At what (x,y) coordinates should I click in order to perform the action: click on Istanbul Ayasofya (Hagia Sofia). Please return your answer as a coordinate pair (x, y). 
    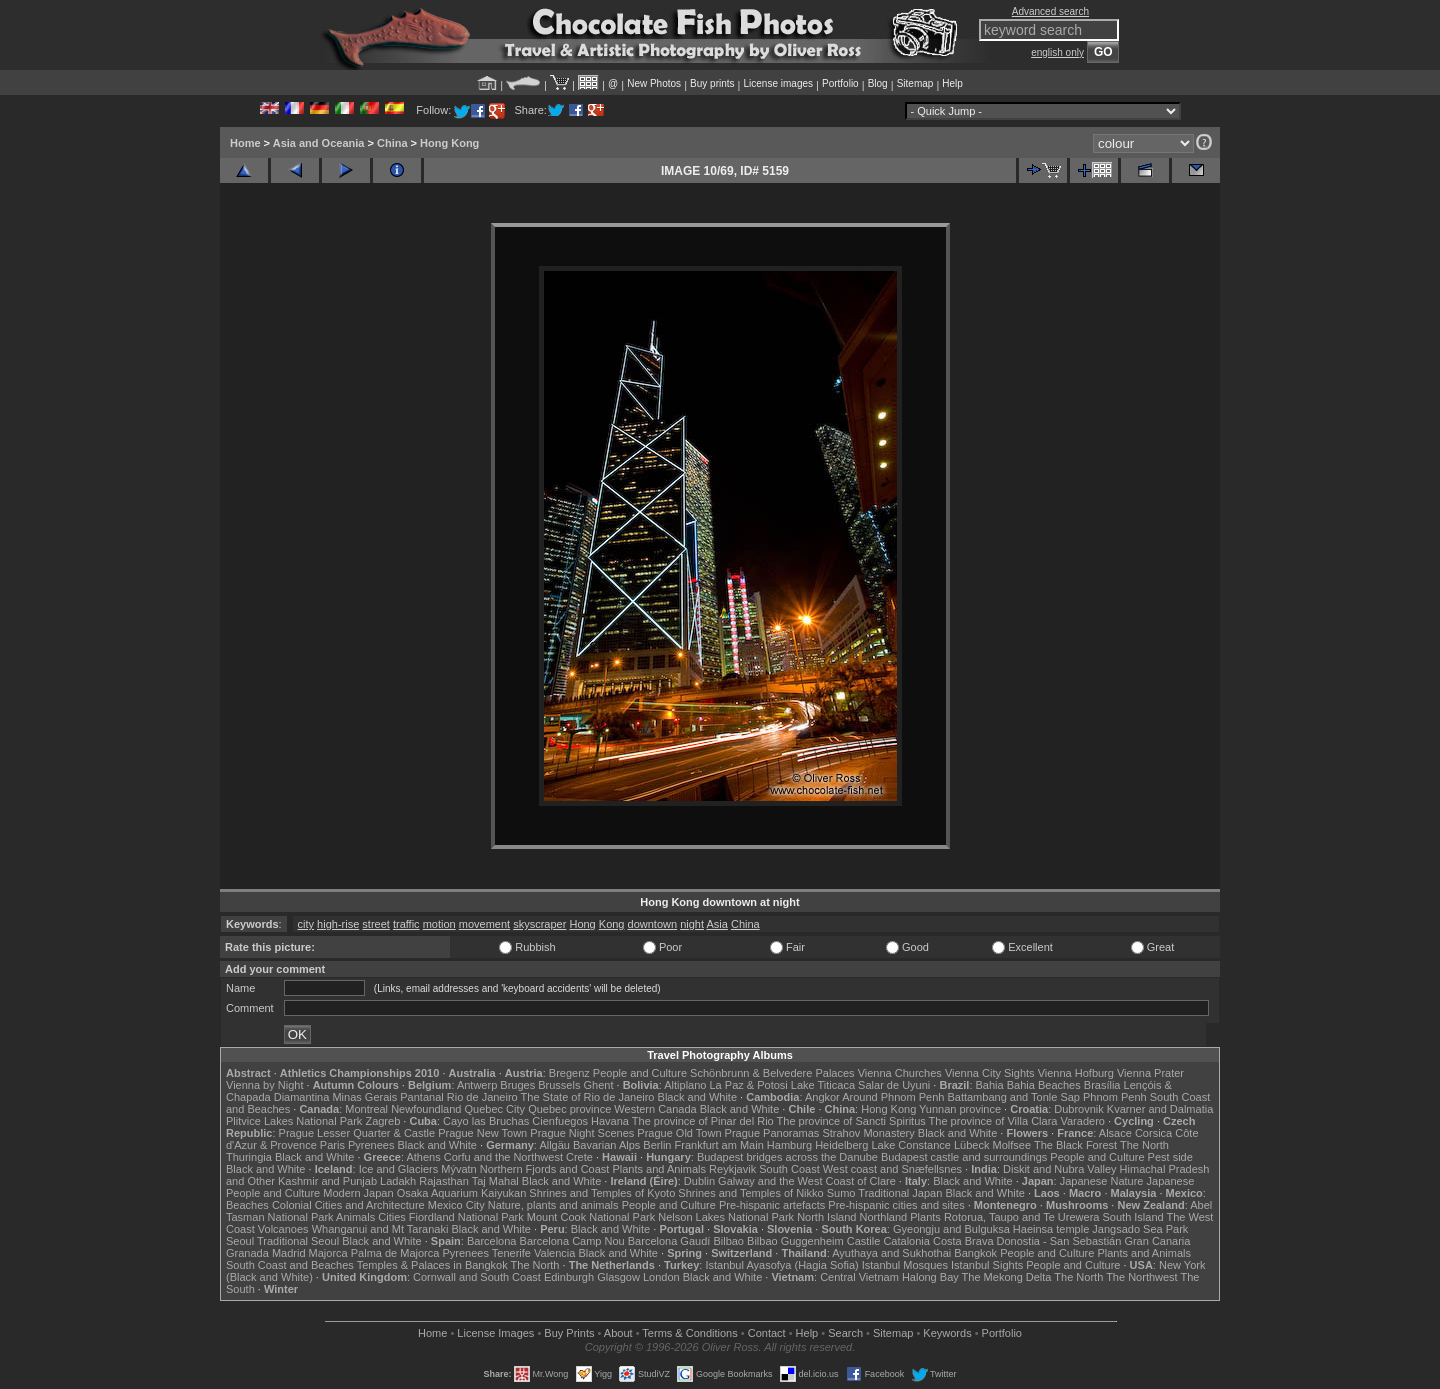
    Looking at the image, I should click on (781, 1265).